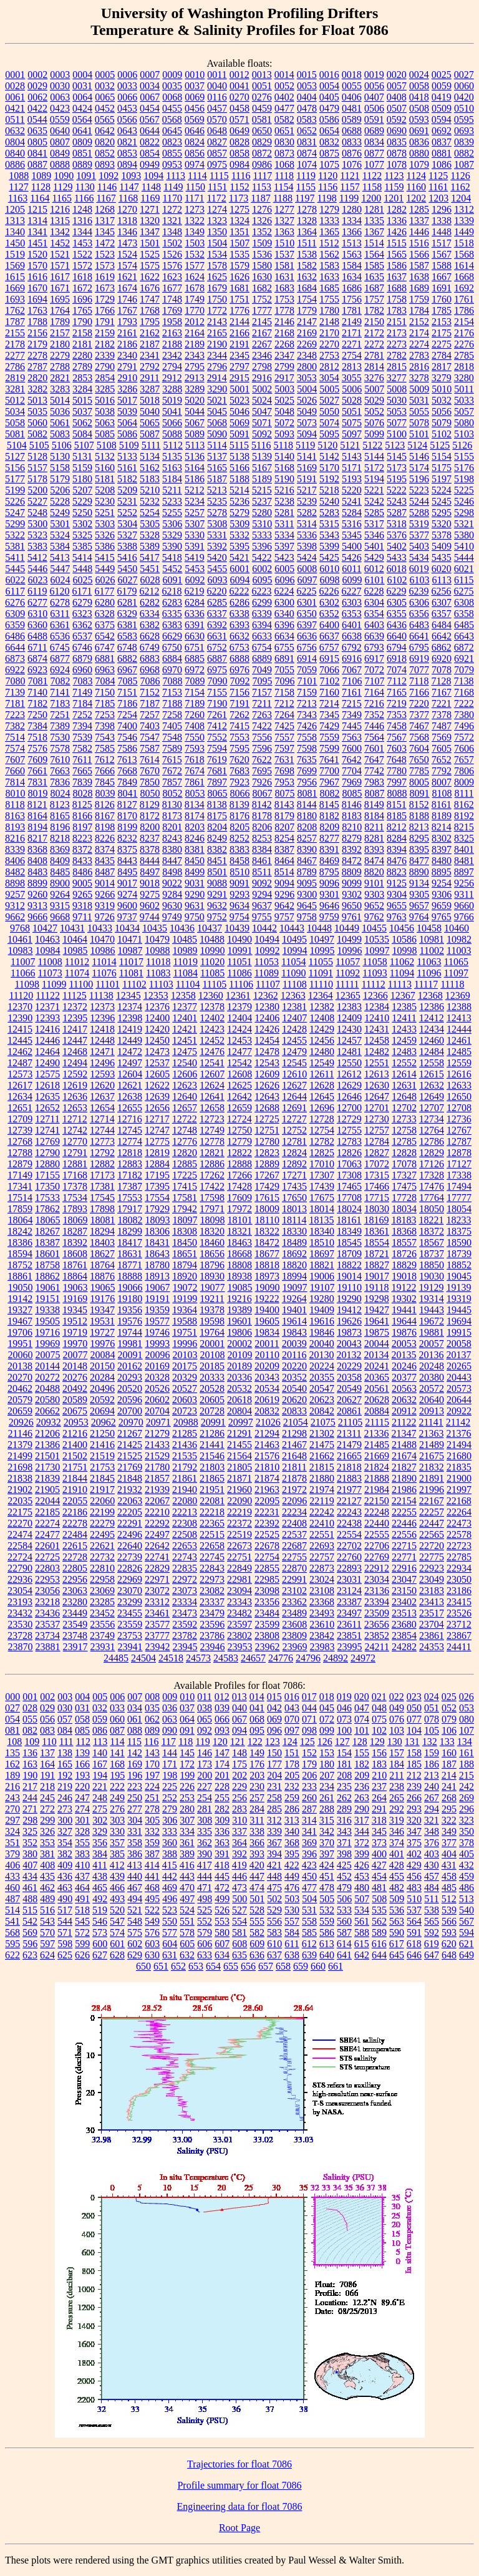 The width and height of the screenshot is (479, 2576). Describe the element at coordinates (349, 1107) in the screenshot. I see `12700` at that location.